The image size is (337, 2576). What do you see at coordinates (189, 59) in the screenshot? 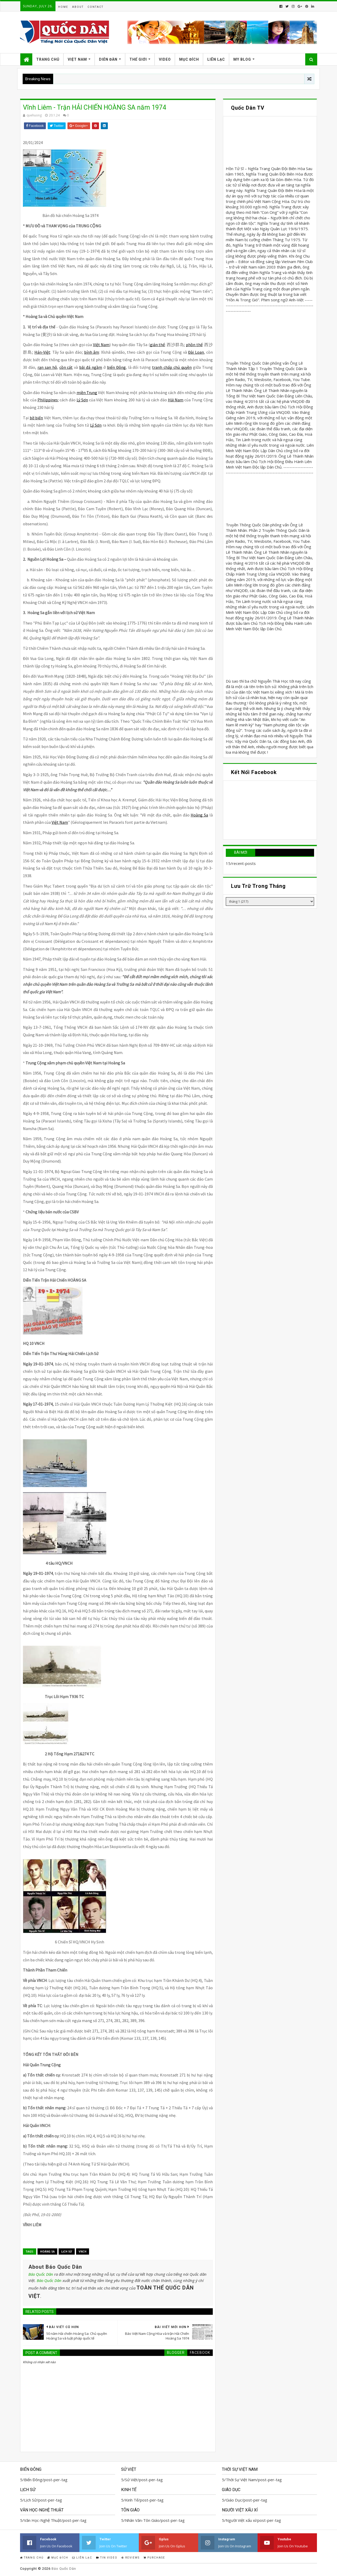
I see `Mục Đích` at bounding box center [189, 59].